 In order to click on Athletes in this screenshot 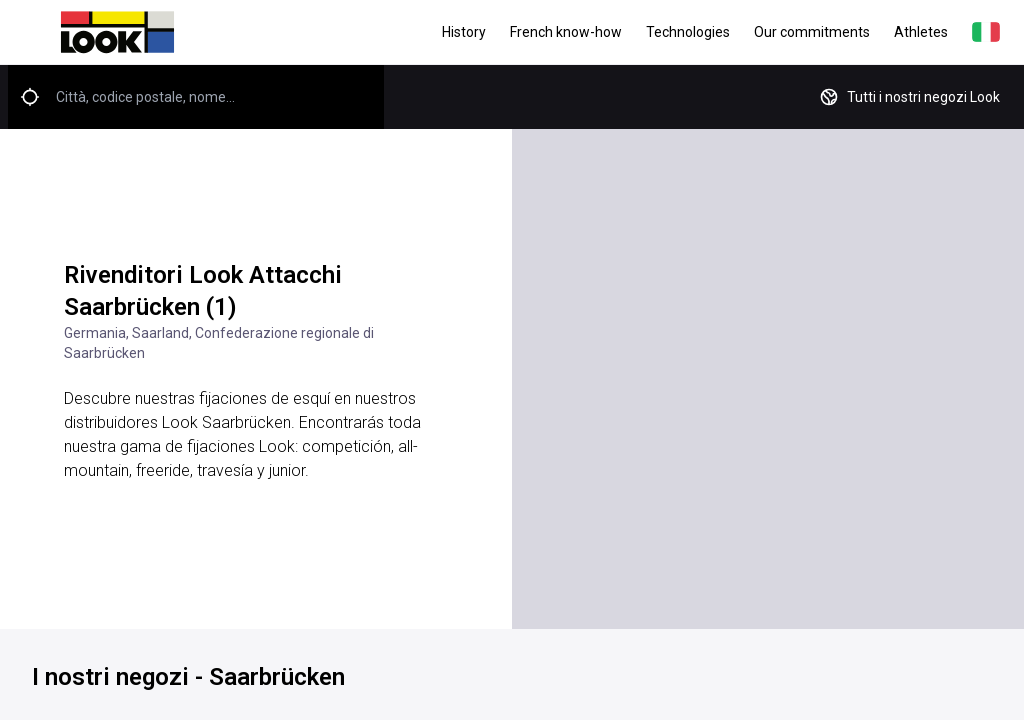, I will do `click(921, 32)`.